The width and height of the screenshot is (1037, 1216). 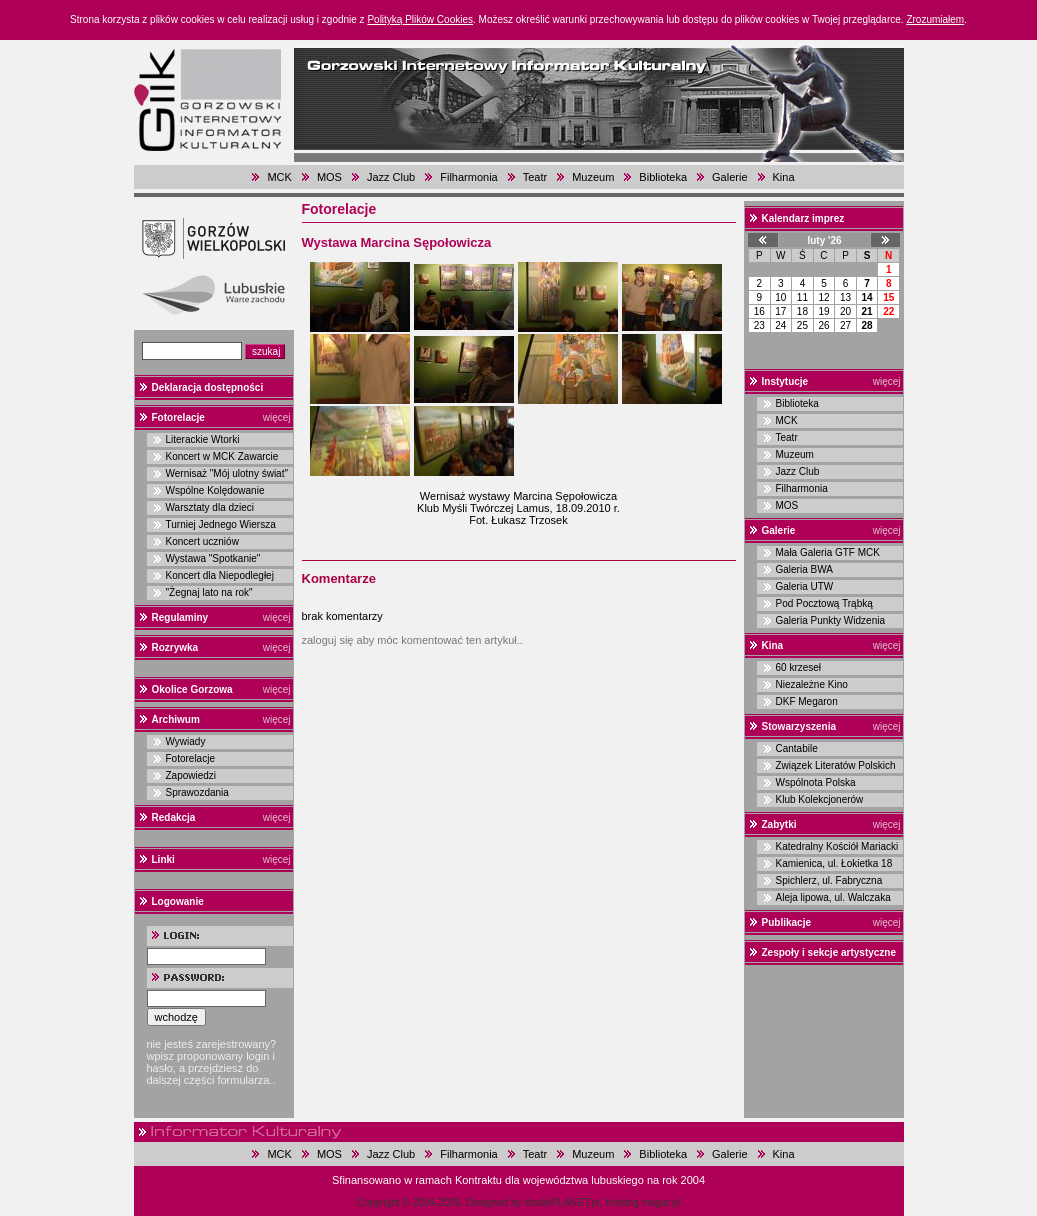 What do you see at coordinates (277, 417) in the screenshot?
I see `więcej` at bounding box center [277, 417].